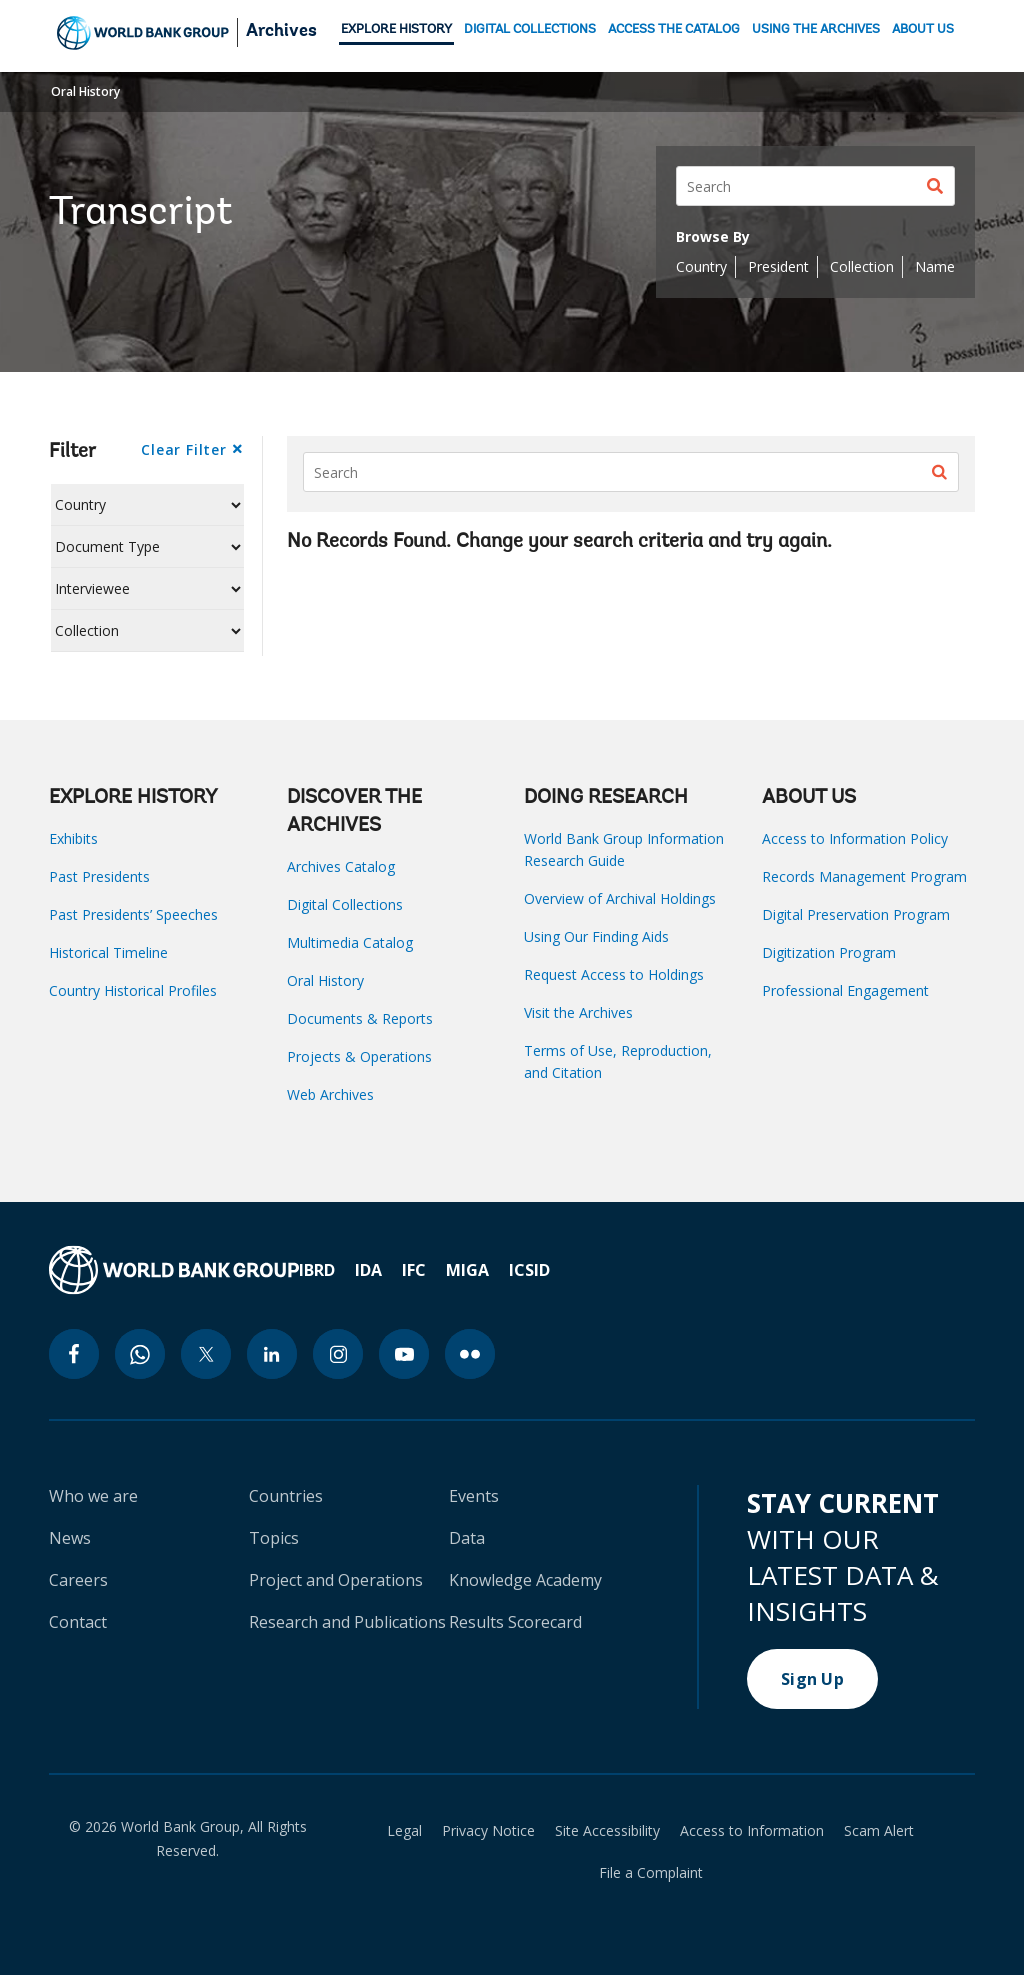 This screenshot has height=1975, width=1024. I want to click on [Search], so click(815, 186).